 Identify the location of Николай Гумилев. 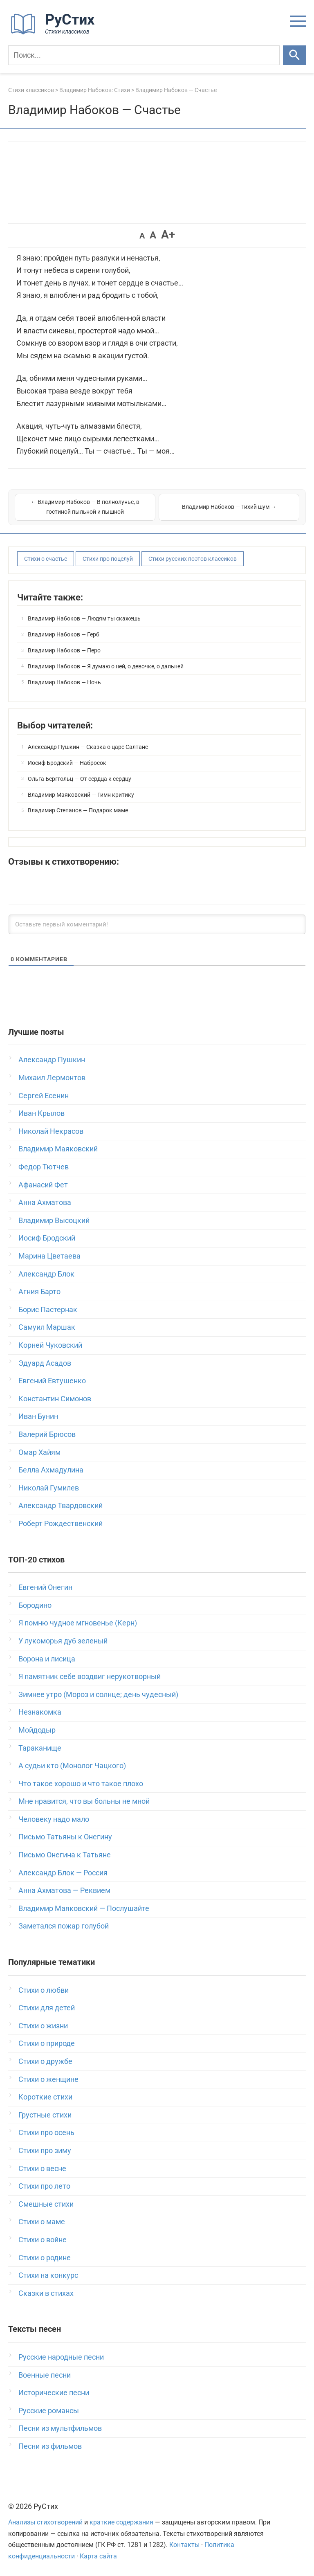
(48, 1488).